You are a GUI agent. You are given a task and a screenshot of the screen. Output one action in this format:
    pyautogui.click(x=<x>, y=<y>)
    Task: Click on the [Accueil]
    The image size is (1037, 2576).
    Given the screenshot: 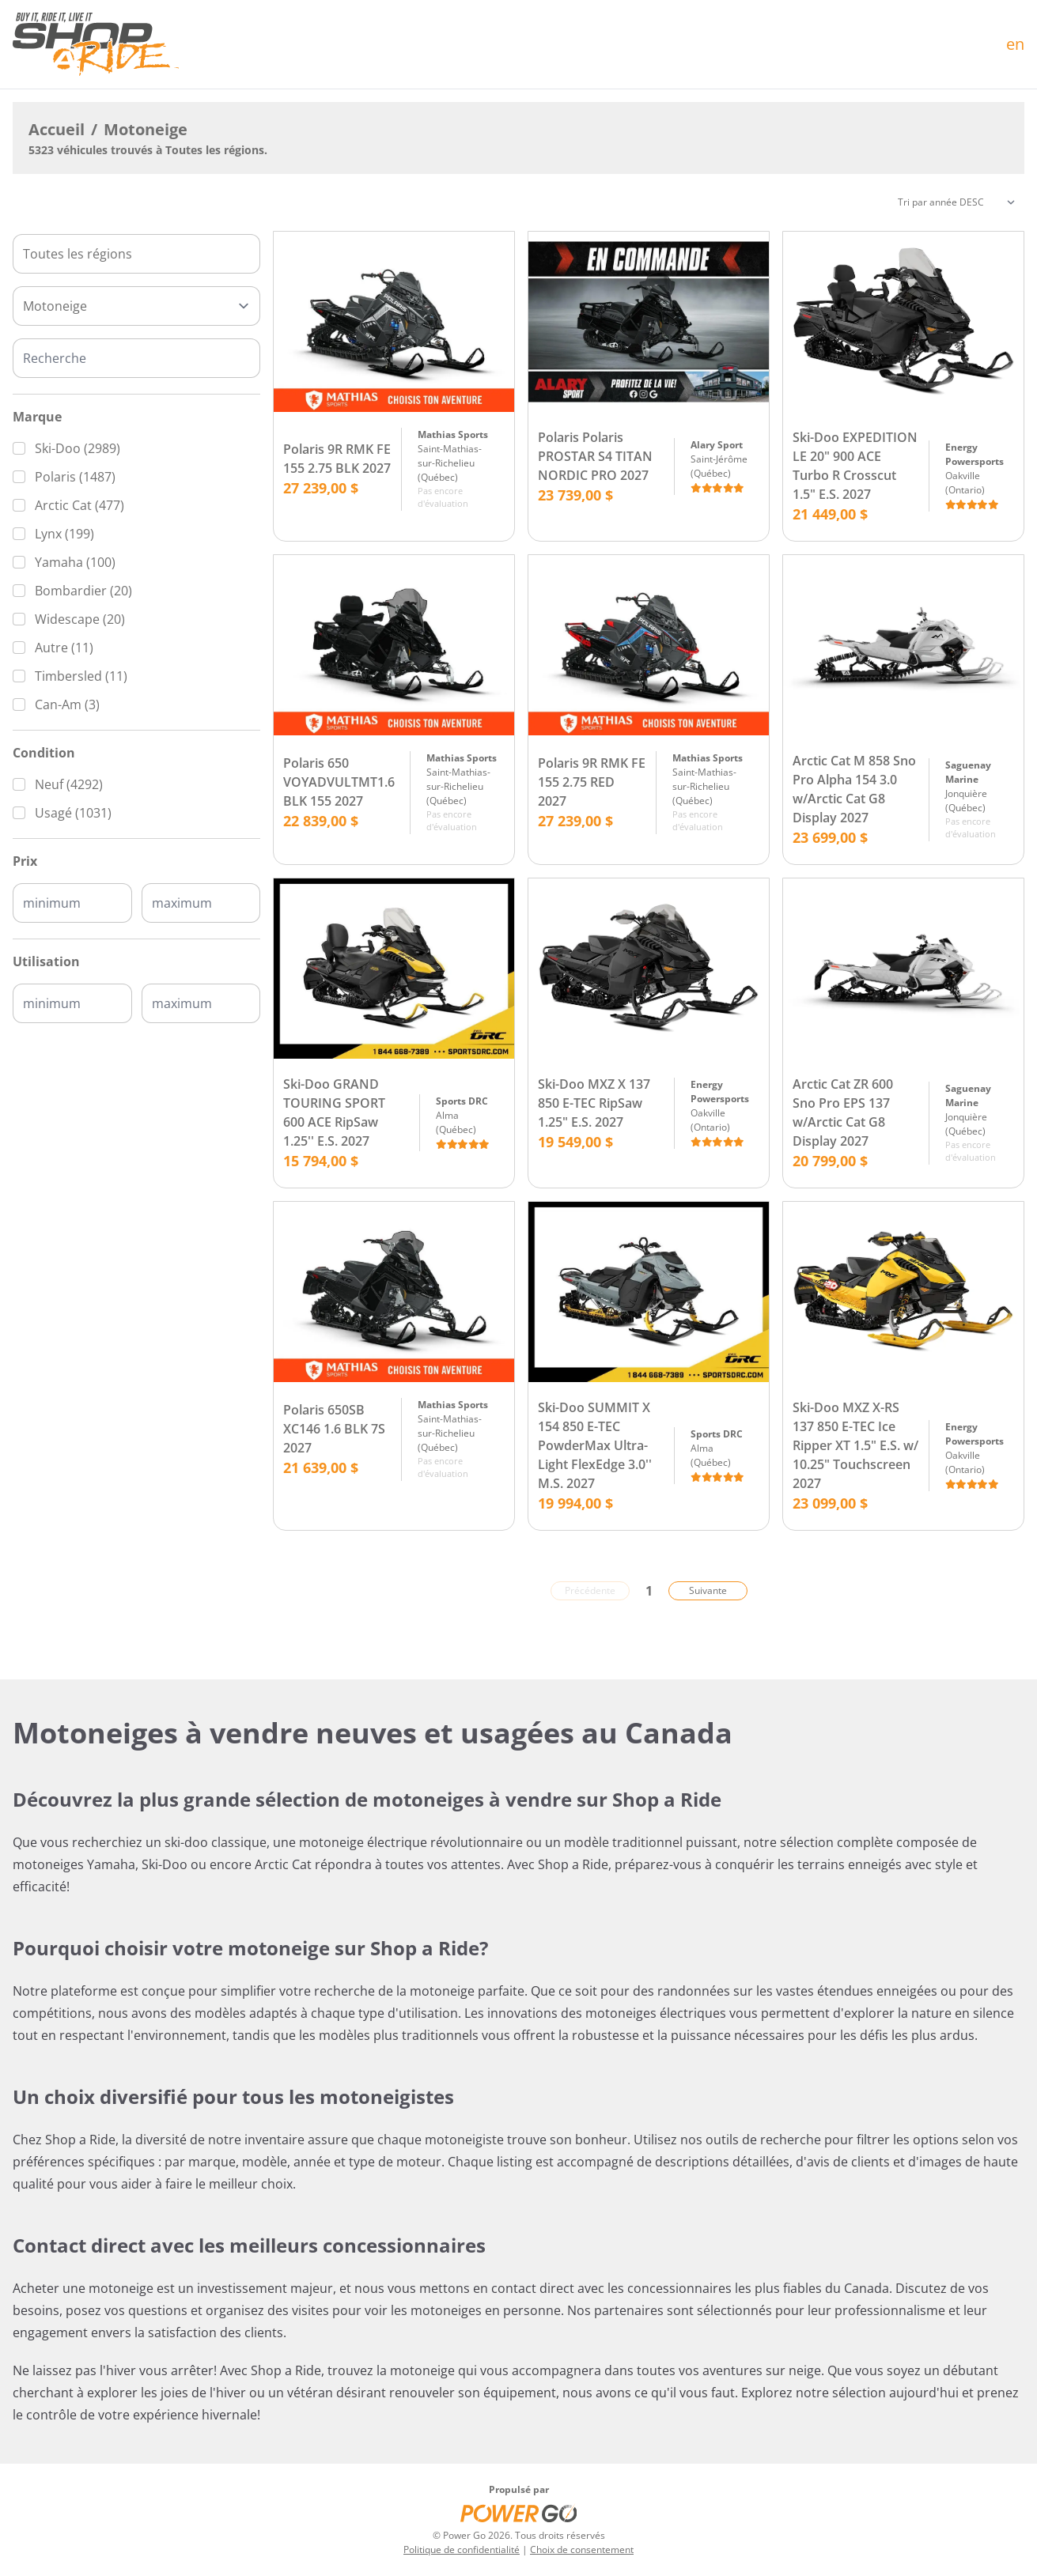 What is the action you would take?
    pyautogui.click(x=96, y=44)
    